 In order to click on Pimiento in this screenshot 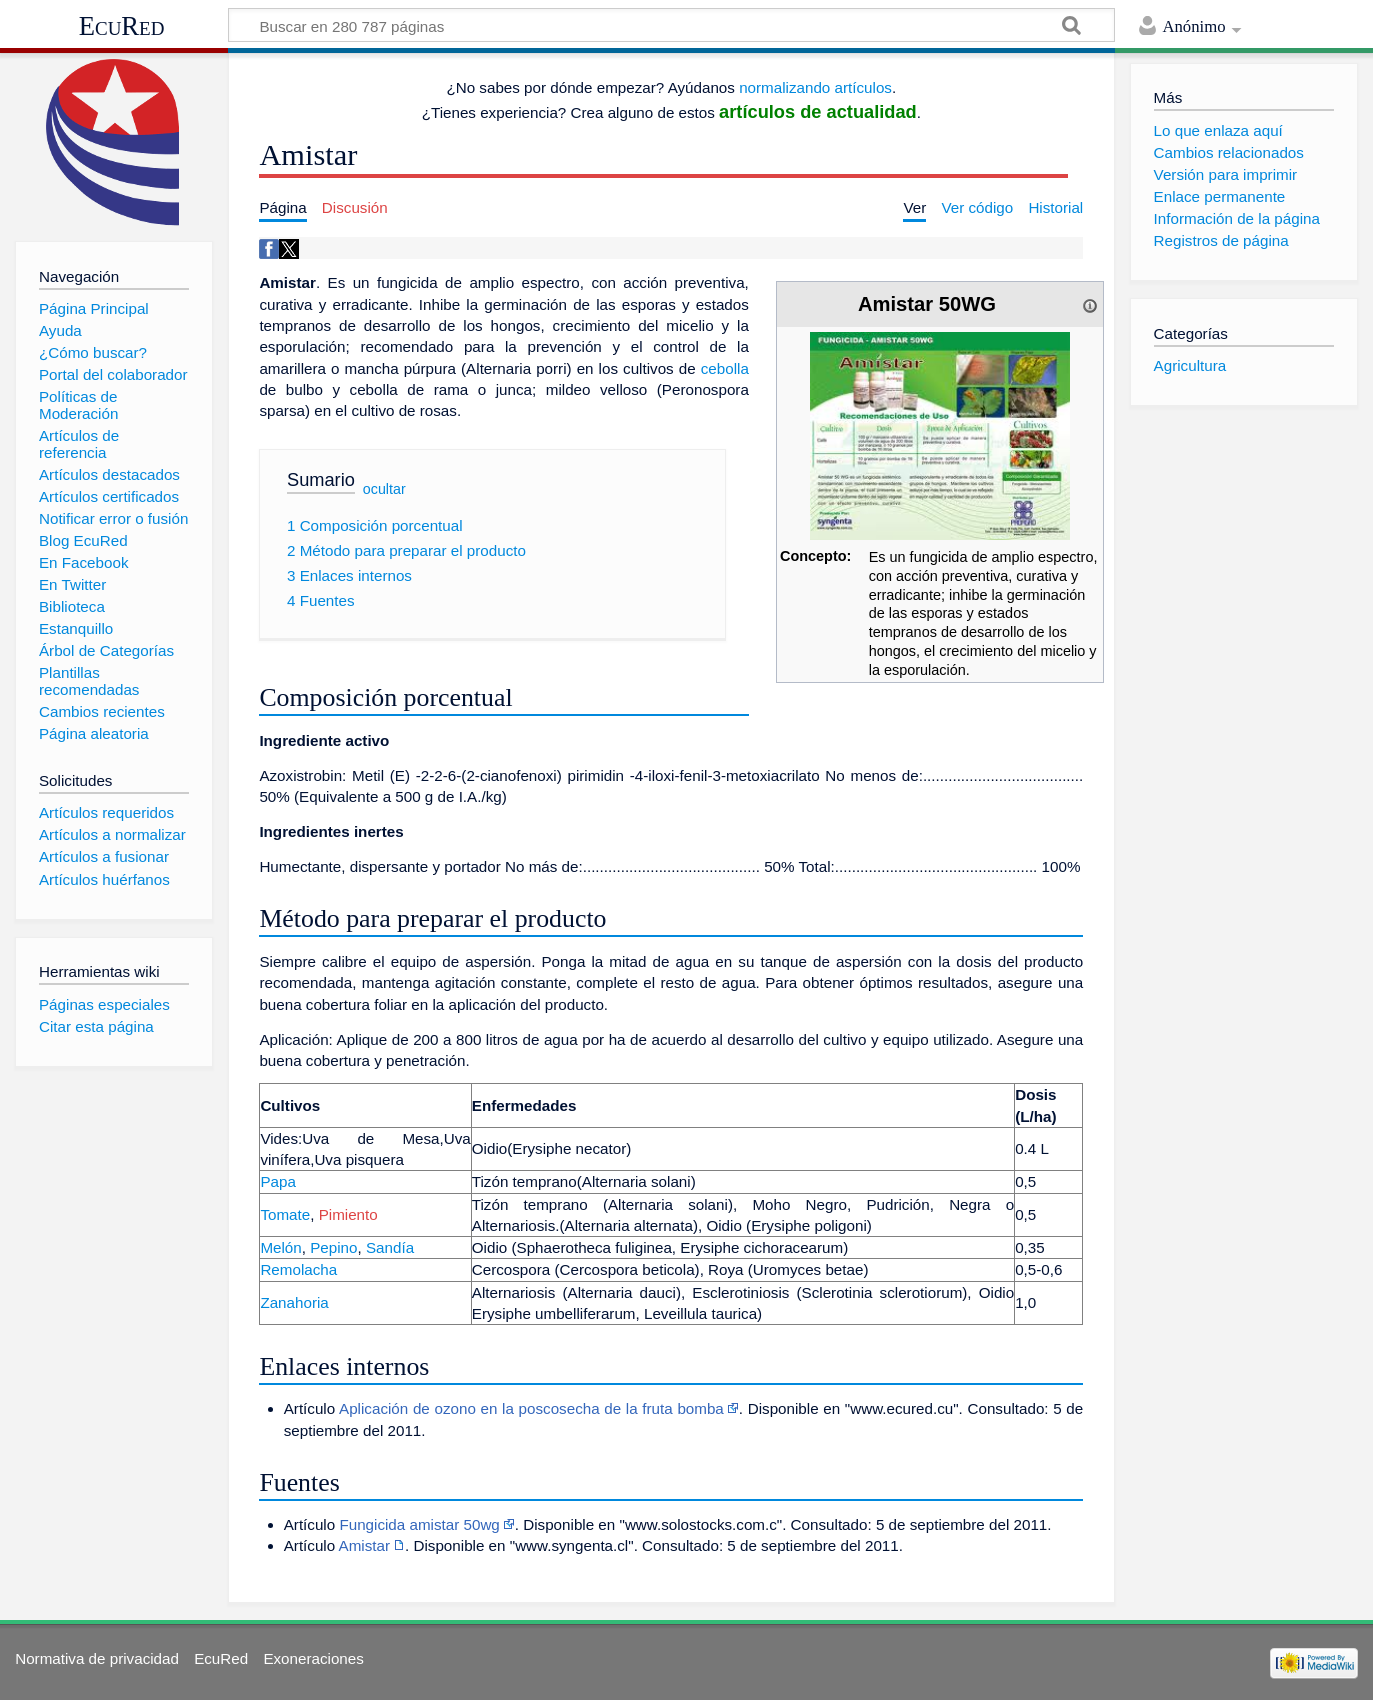, I will do `click(348, 1214)`.